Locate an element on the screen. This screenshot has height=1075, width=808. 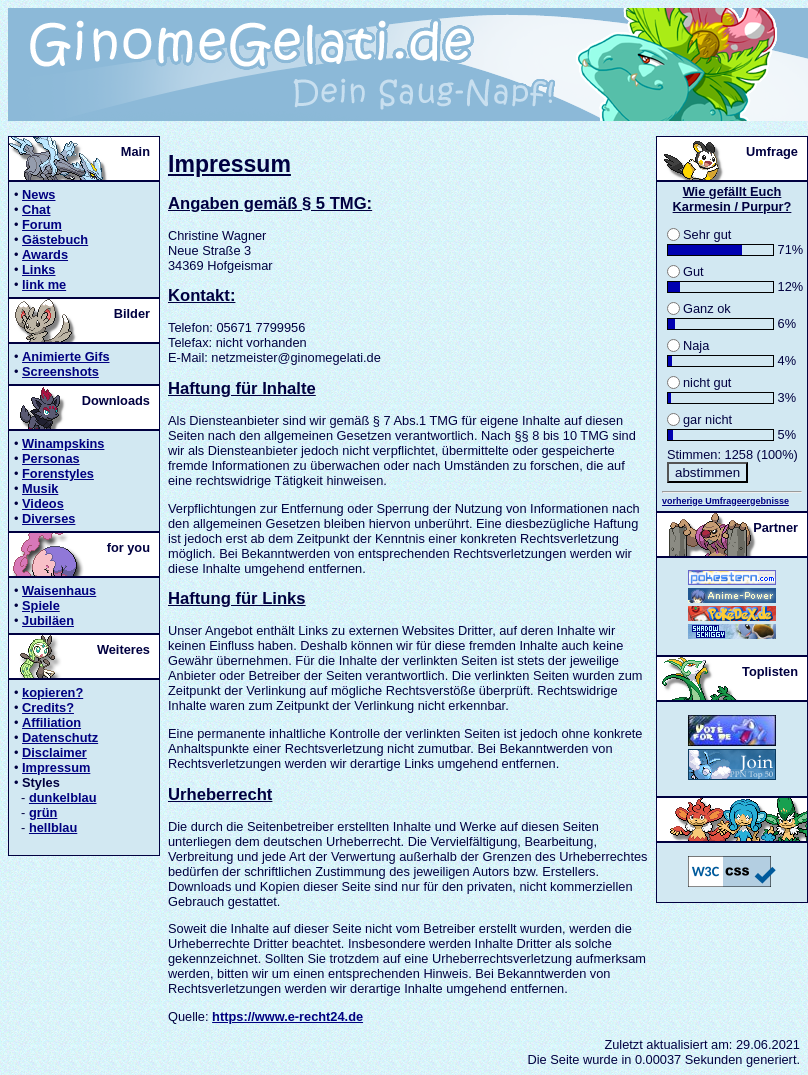
Personas is located at coordinates (51, 458).